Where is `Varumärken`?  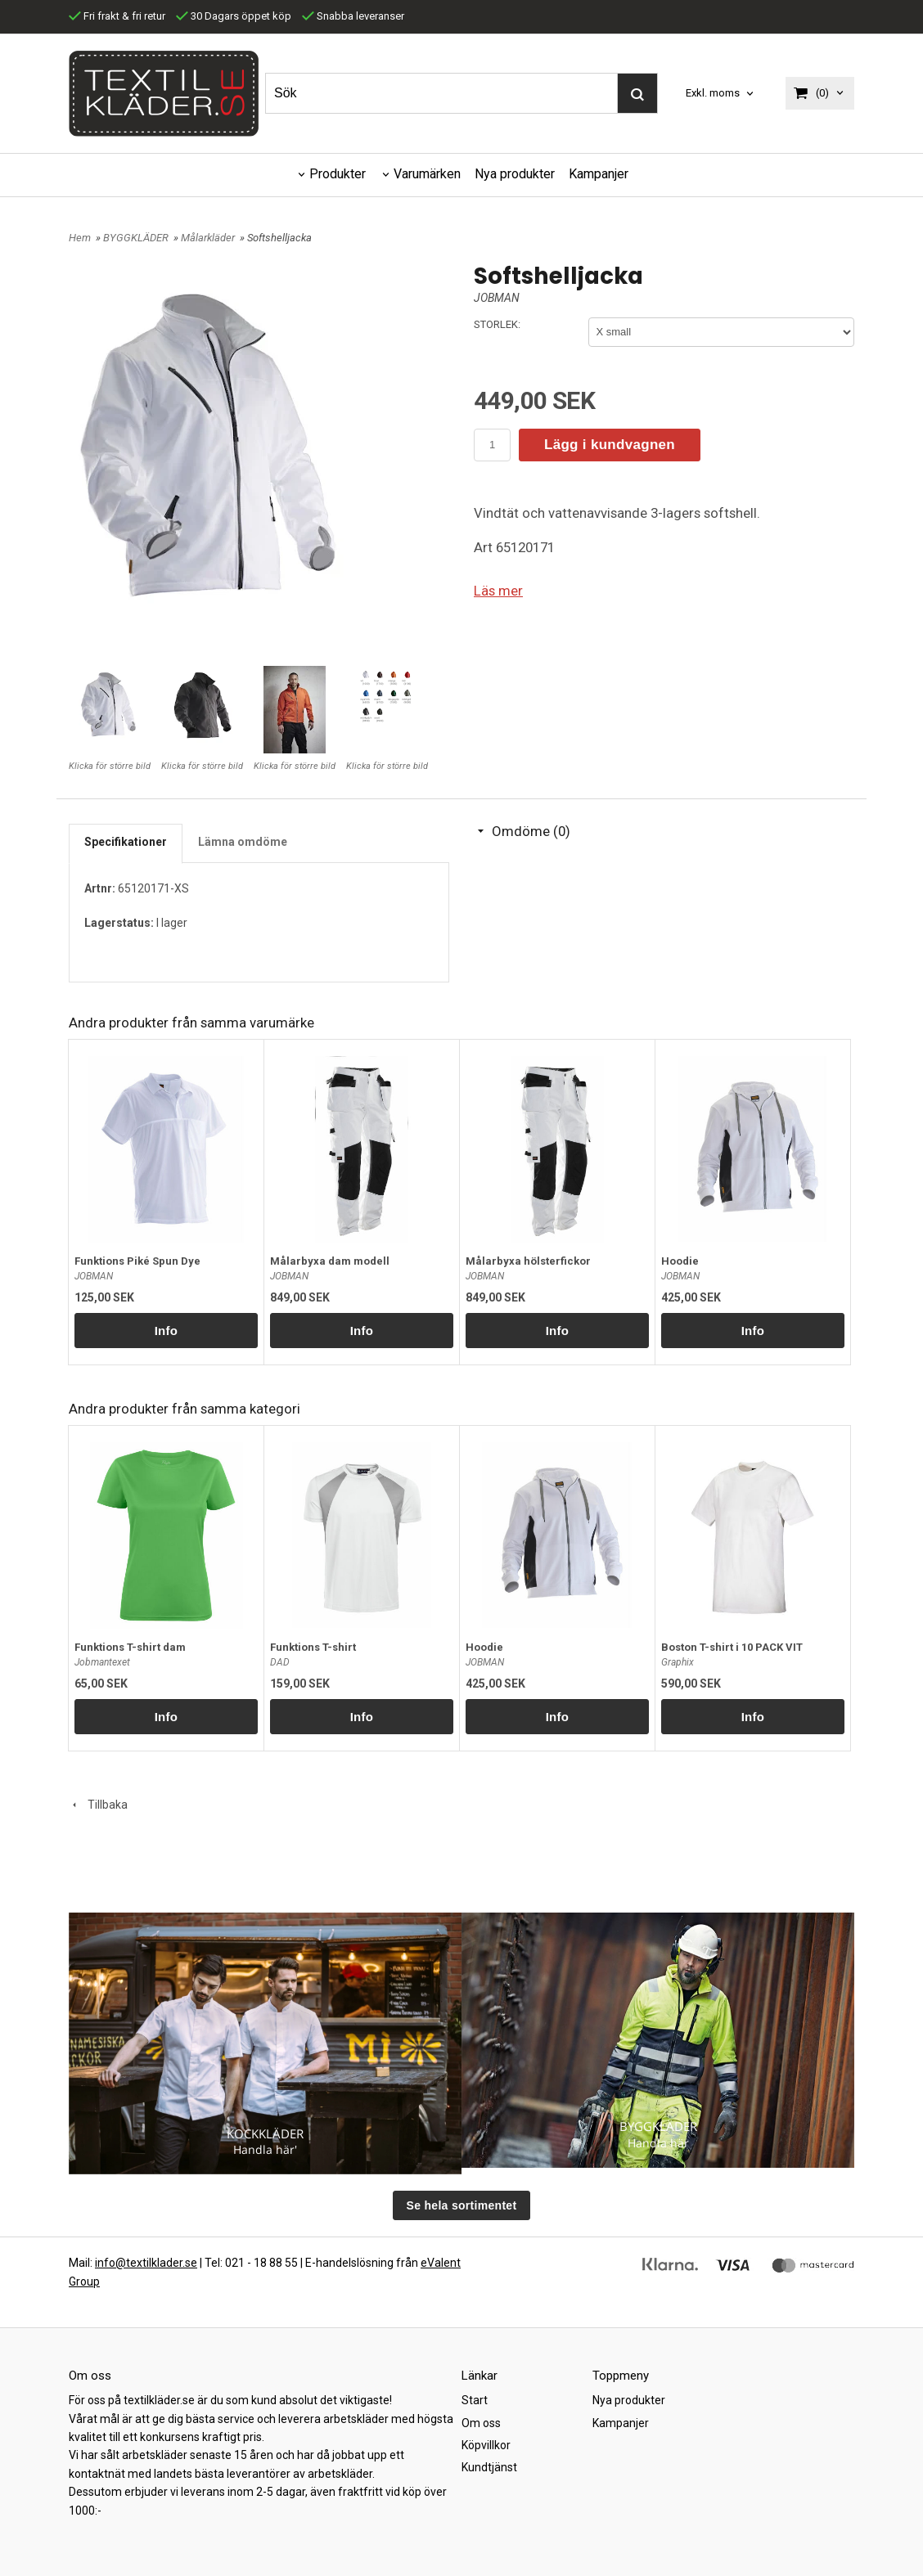
Varumärken is located at coordinates (427, 174).